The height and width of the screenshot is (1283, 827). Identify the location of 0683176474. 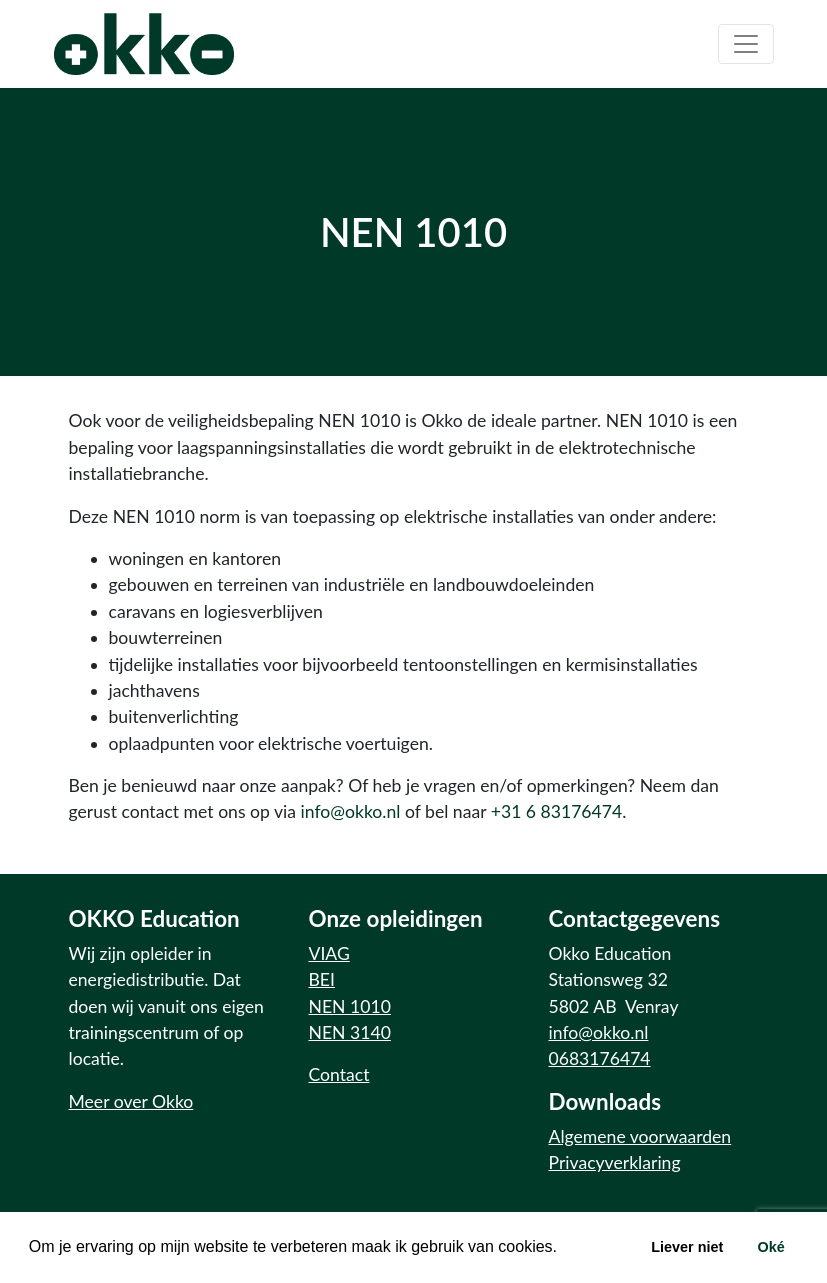
(600, 1058).